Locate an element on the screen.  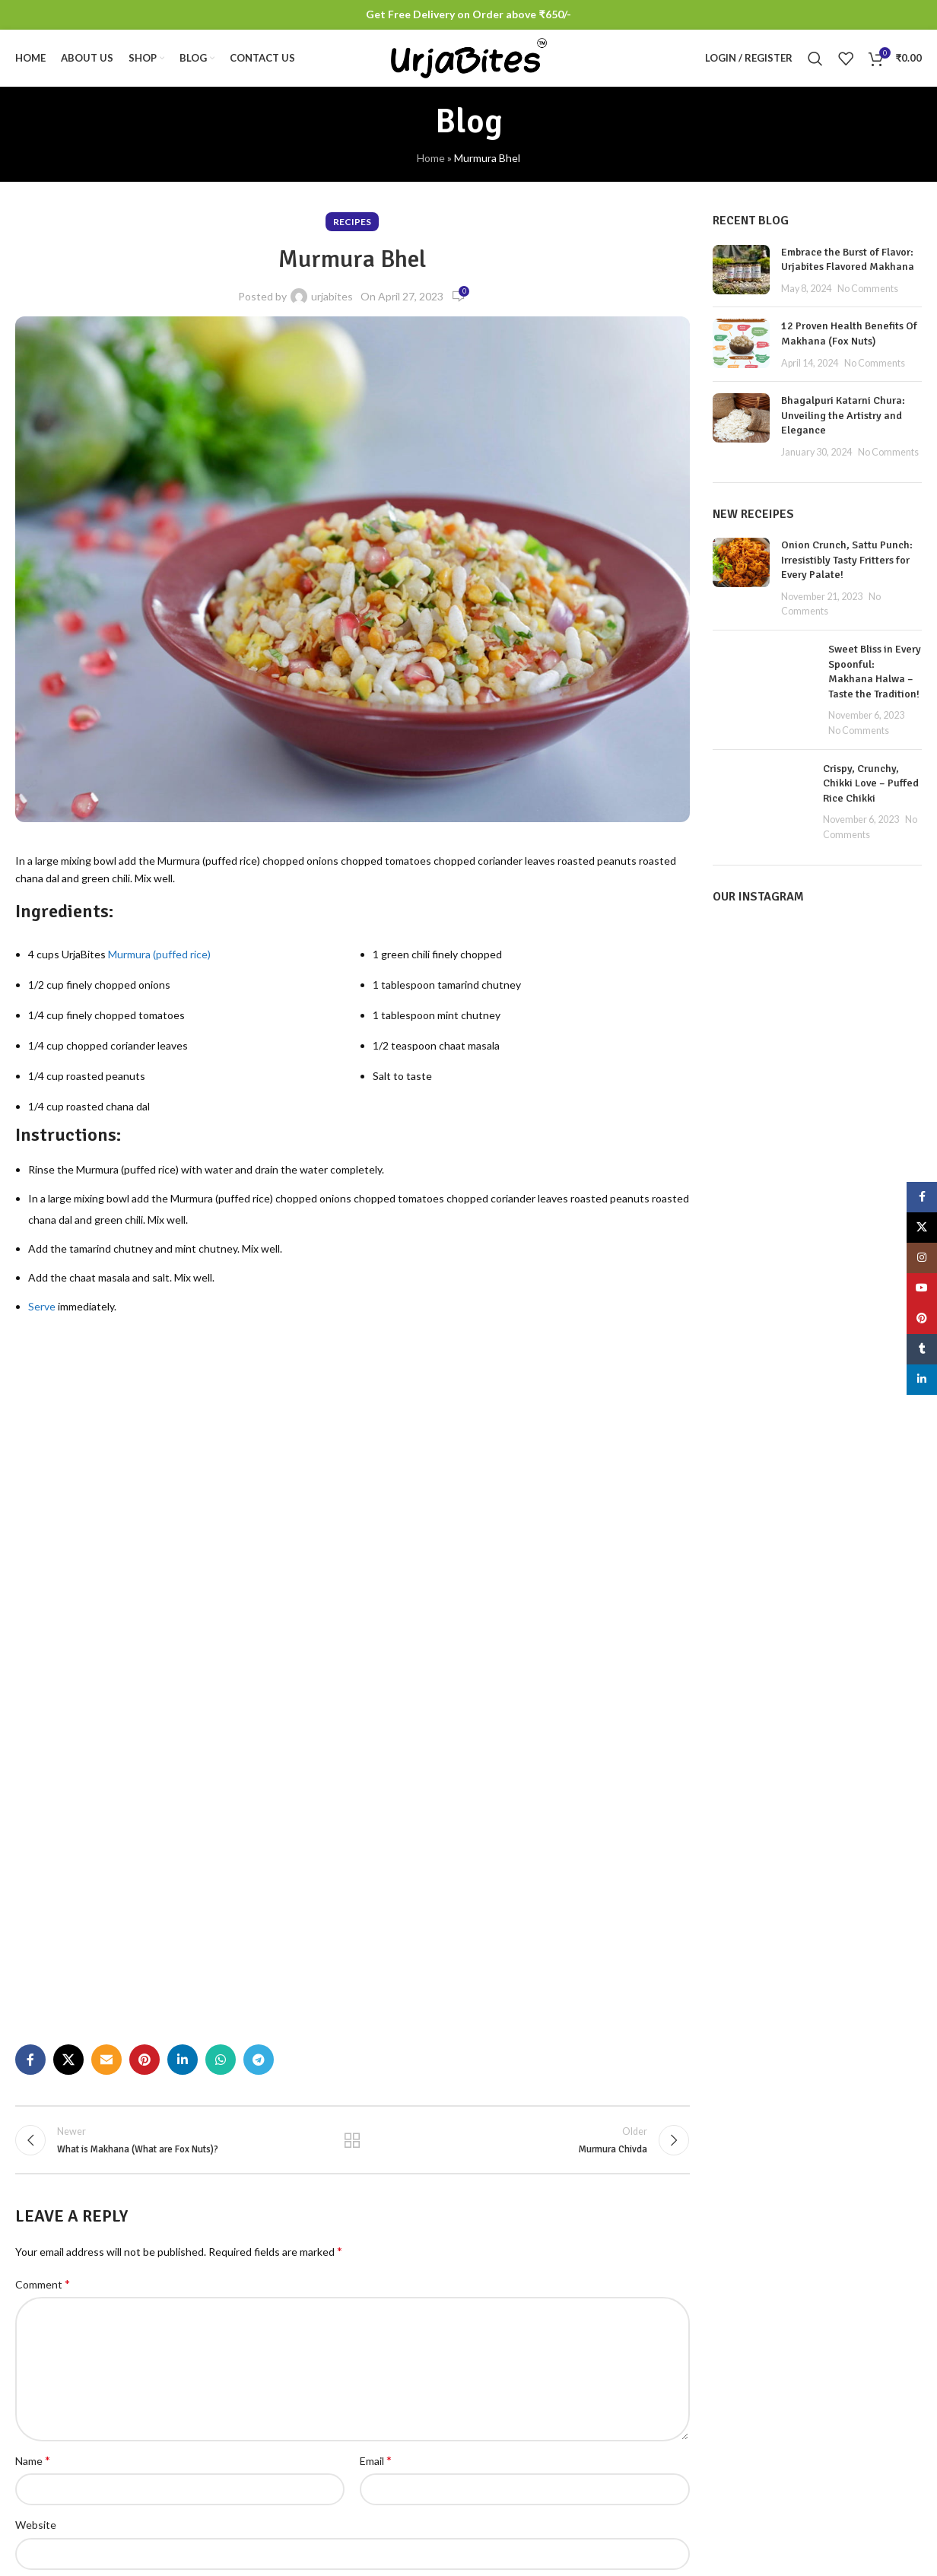
[Site logo] is located at coordinates (469, 61).